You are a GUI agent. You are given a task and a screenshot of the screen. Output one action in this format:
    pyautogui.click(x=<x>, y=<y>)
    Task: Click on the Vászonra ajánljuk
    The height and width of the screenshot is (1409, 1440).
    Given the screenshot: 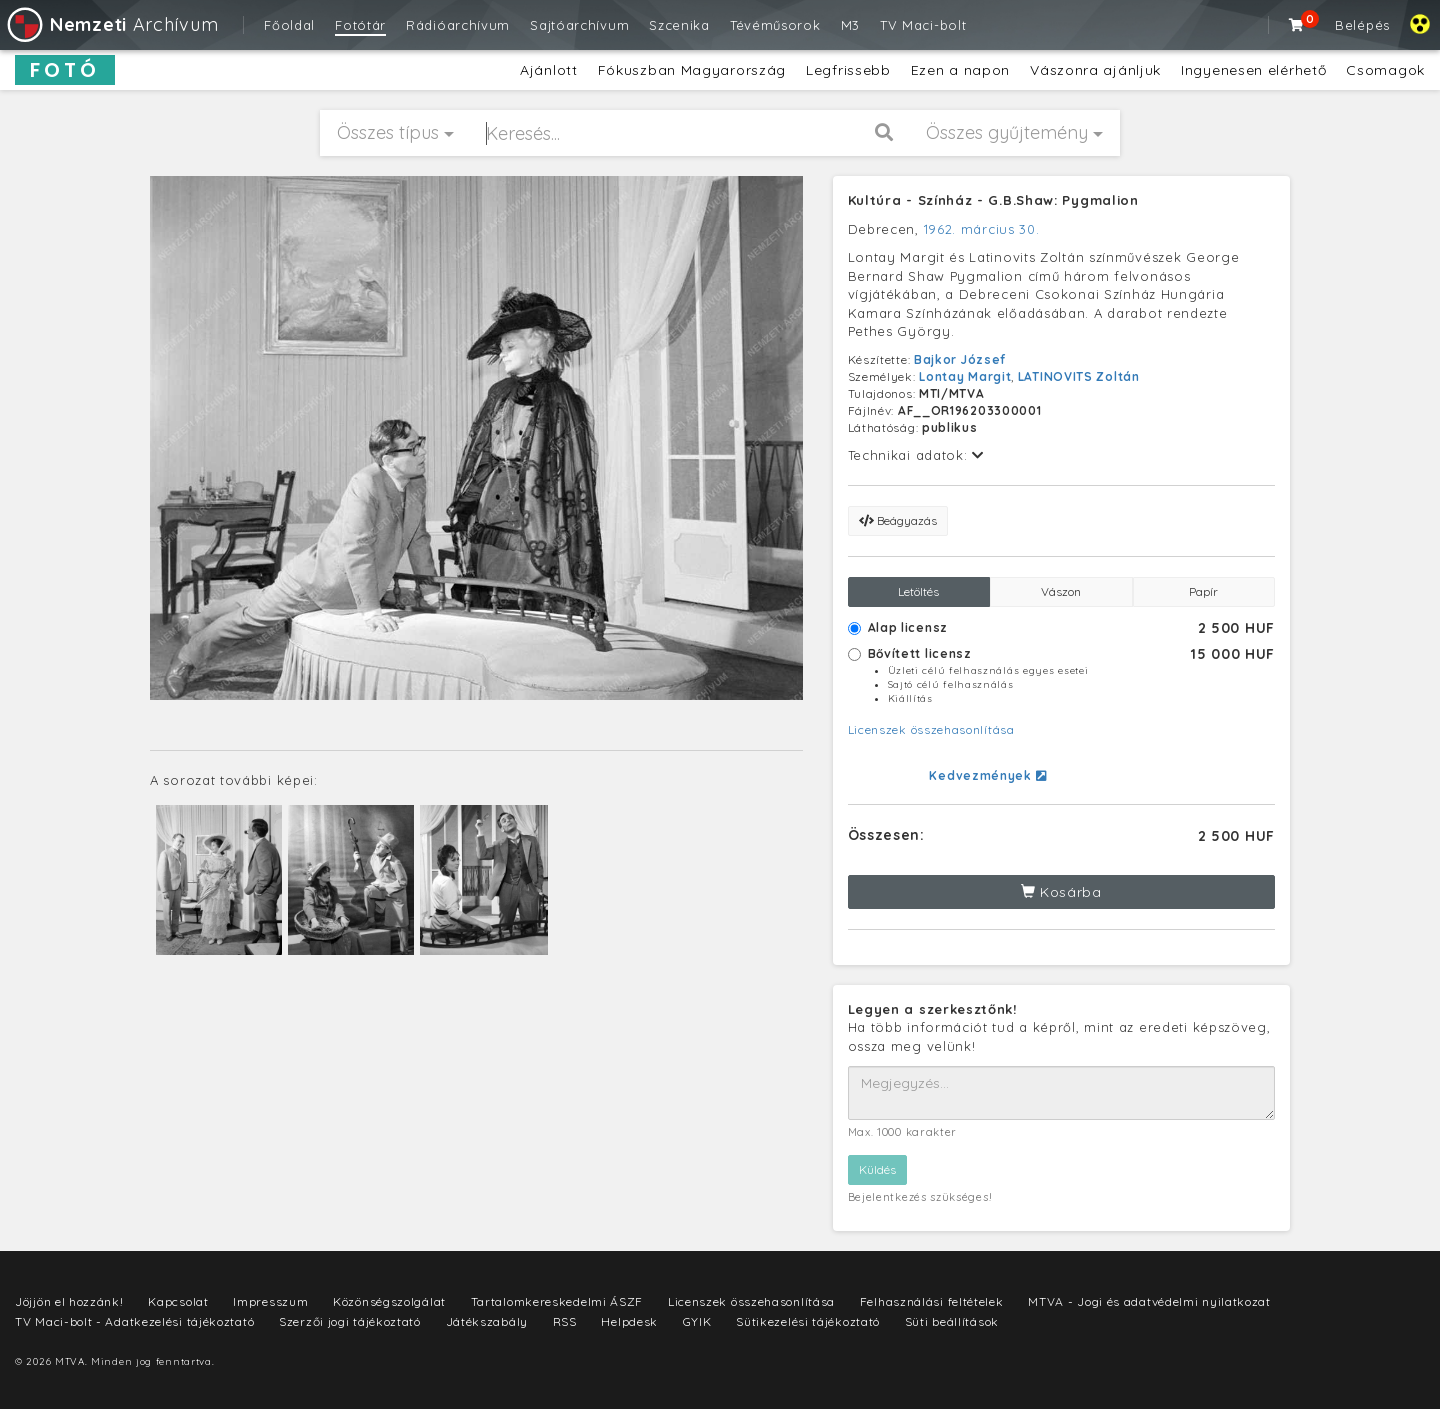 What is the action you would take?
    pyautogui.click(x=1095, y=70)
    